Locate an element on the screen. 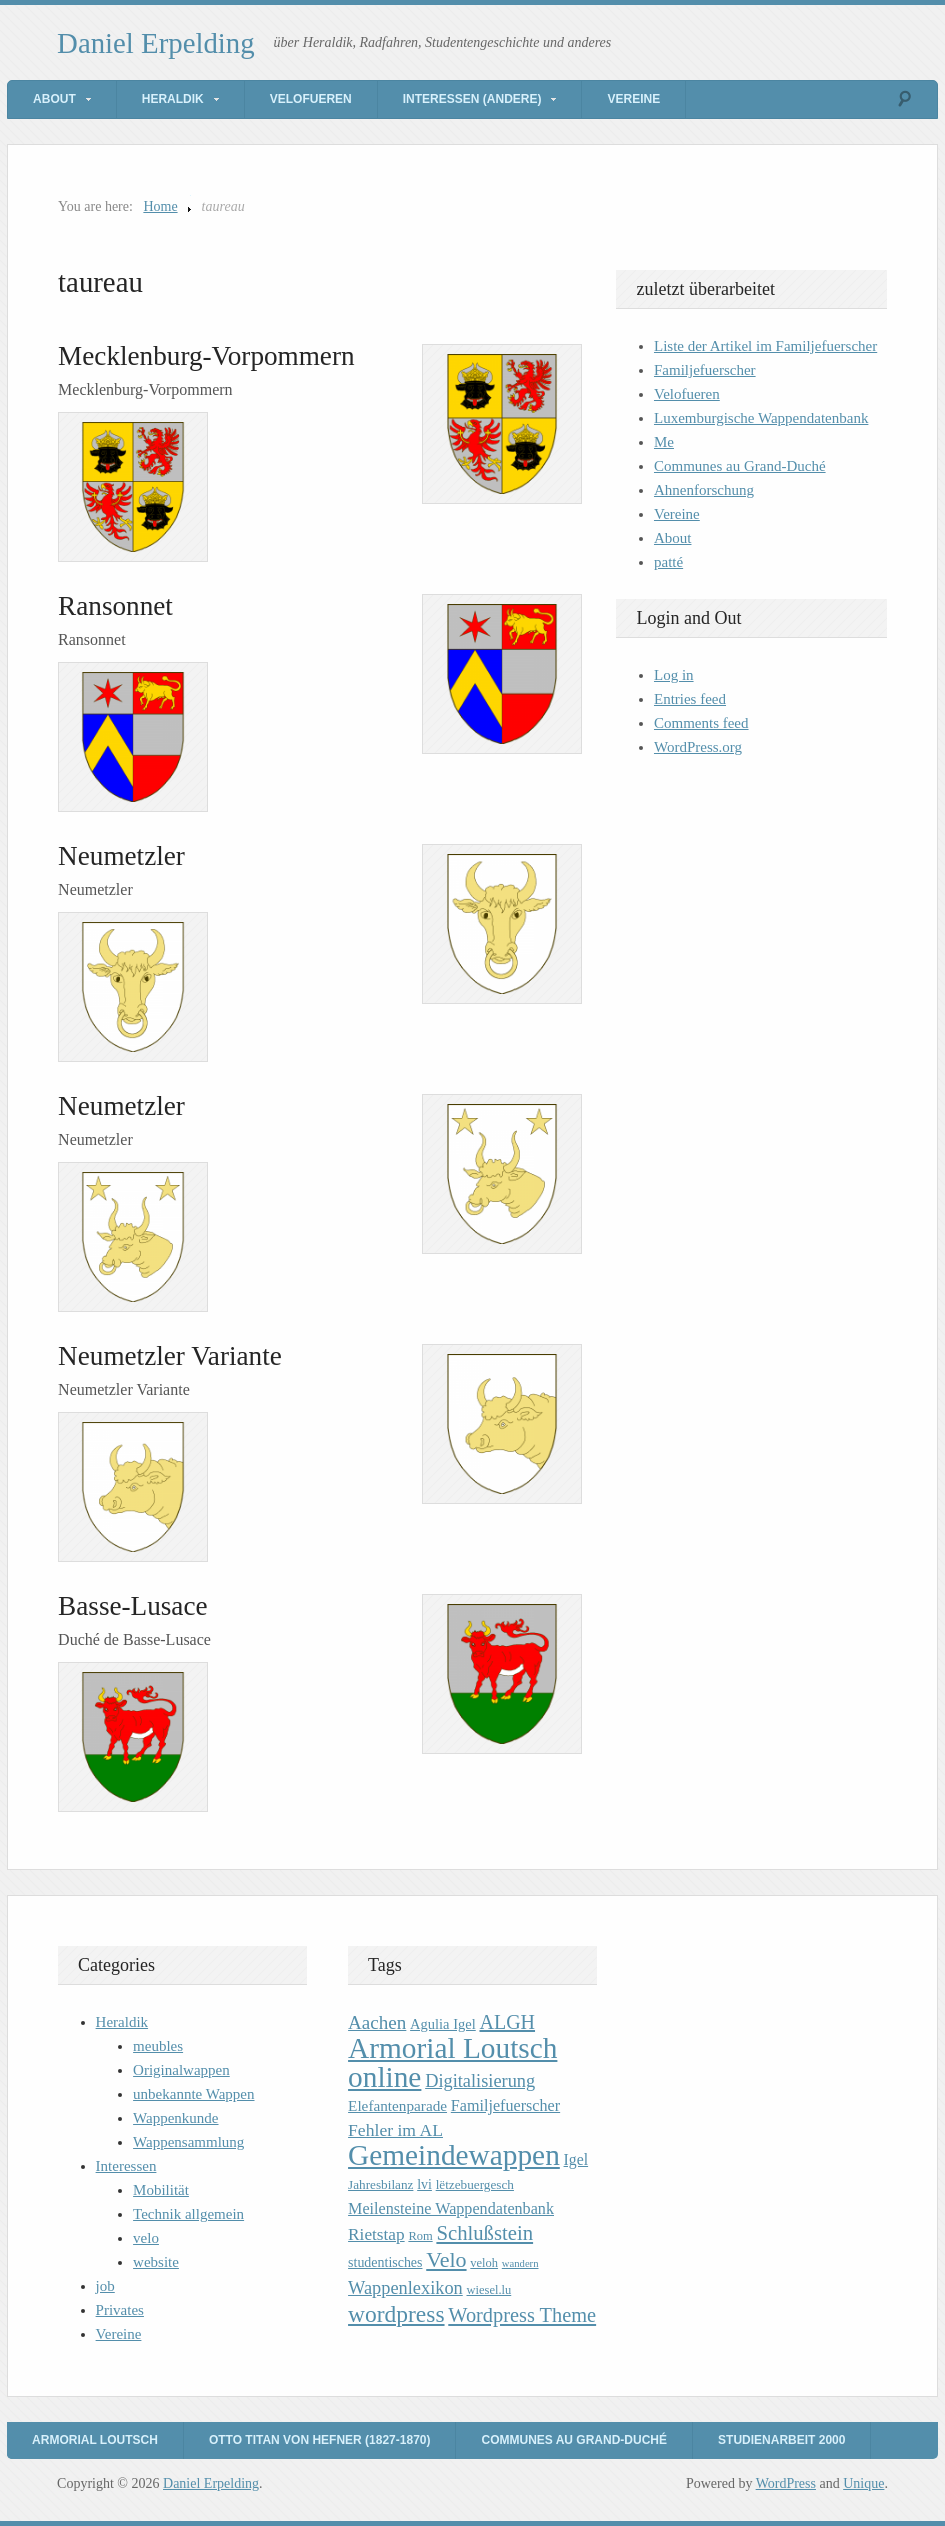 The width and height of the screenshot is (945, 2526). Velofueren is located at coordinates (311, 99).